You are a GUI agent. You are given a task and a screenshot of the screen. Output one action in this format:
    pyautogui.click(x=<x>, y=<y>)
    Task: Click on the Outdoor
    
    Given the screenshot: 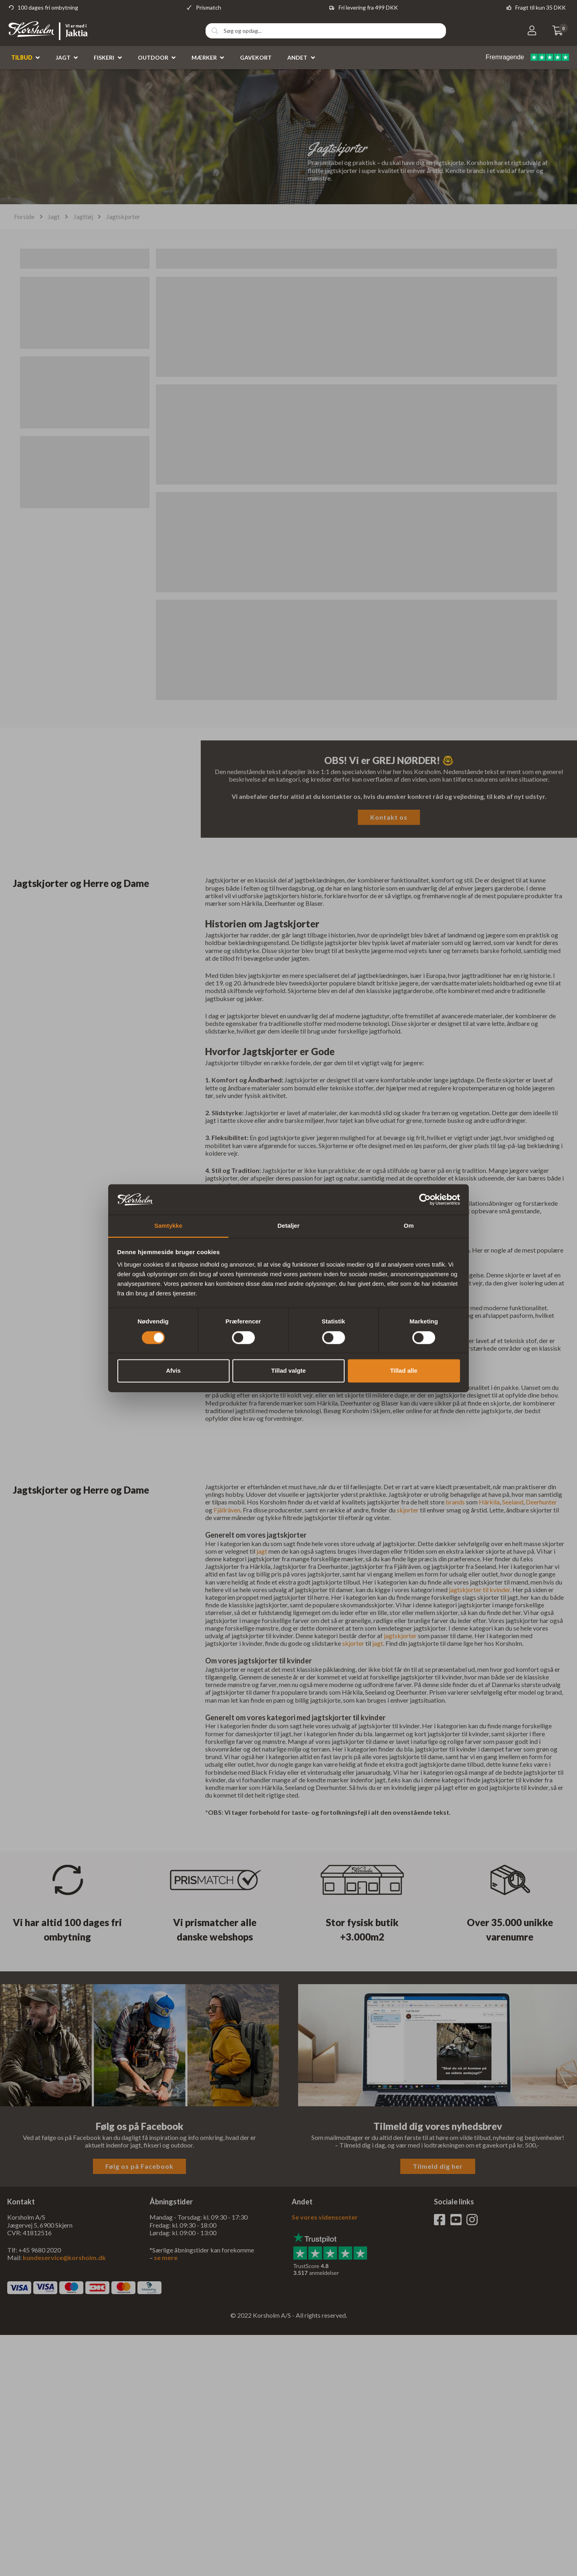 What is the action you would take?
    pyautogui.click(x=153, y=57)
    